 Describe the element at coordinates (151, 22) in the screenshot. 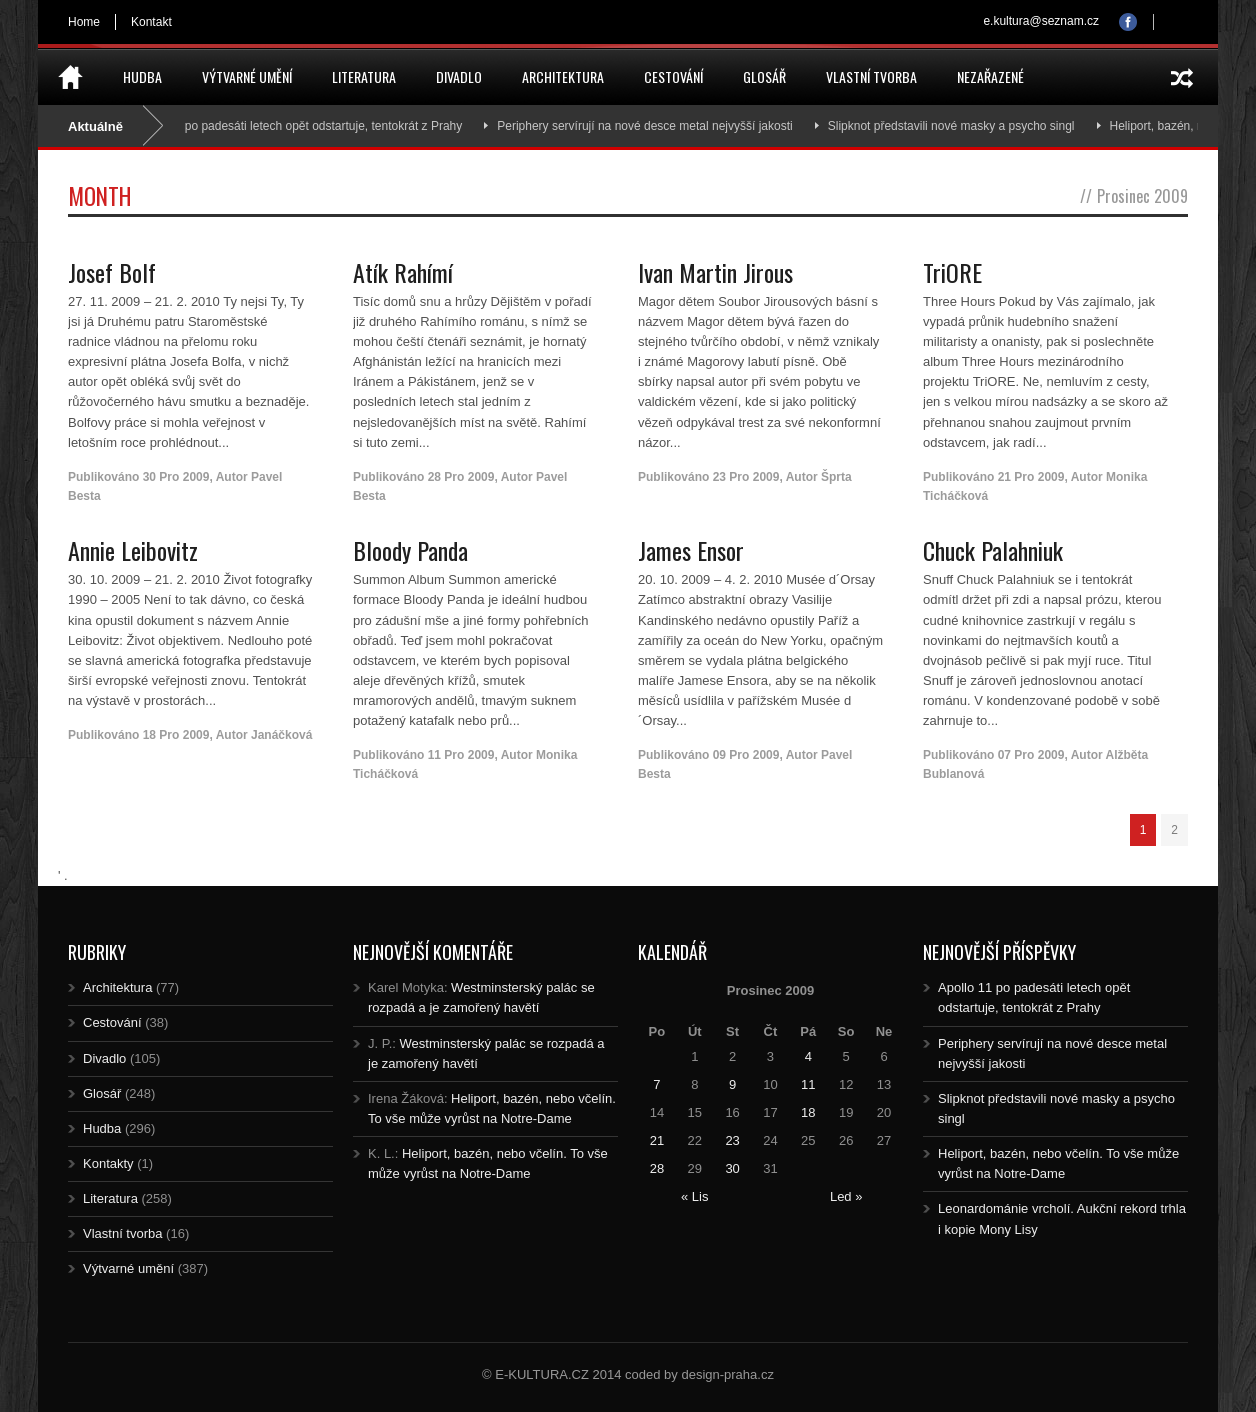

I see `Kontakt` at that location.